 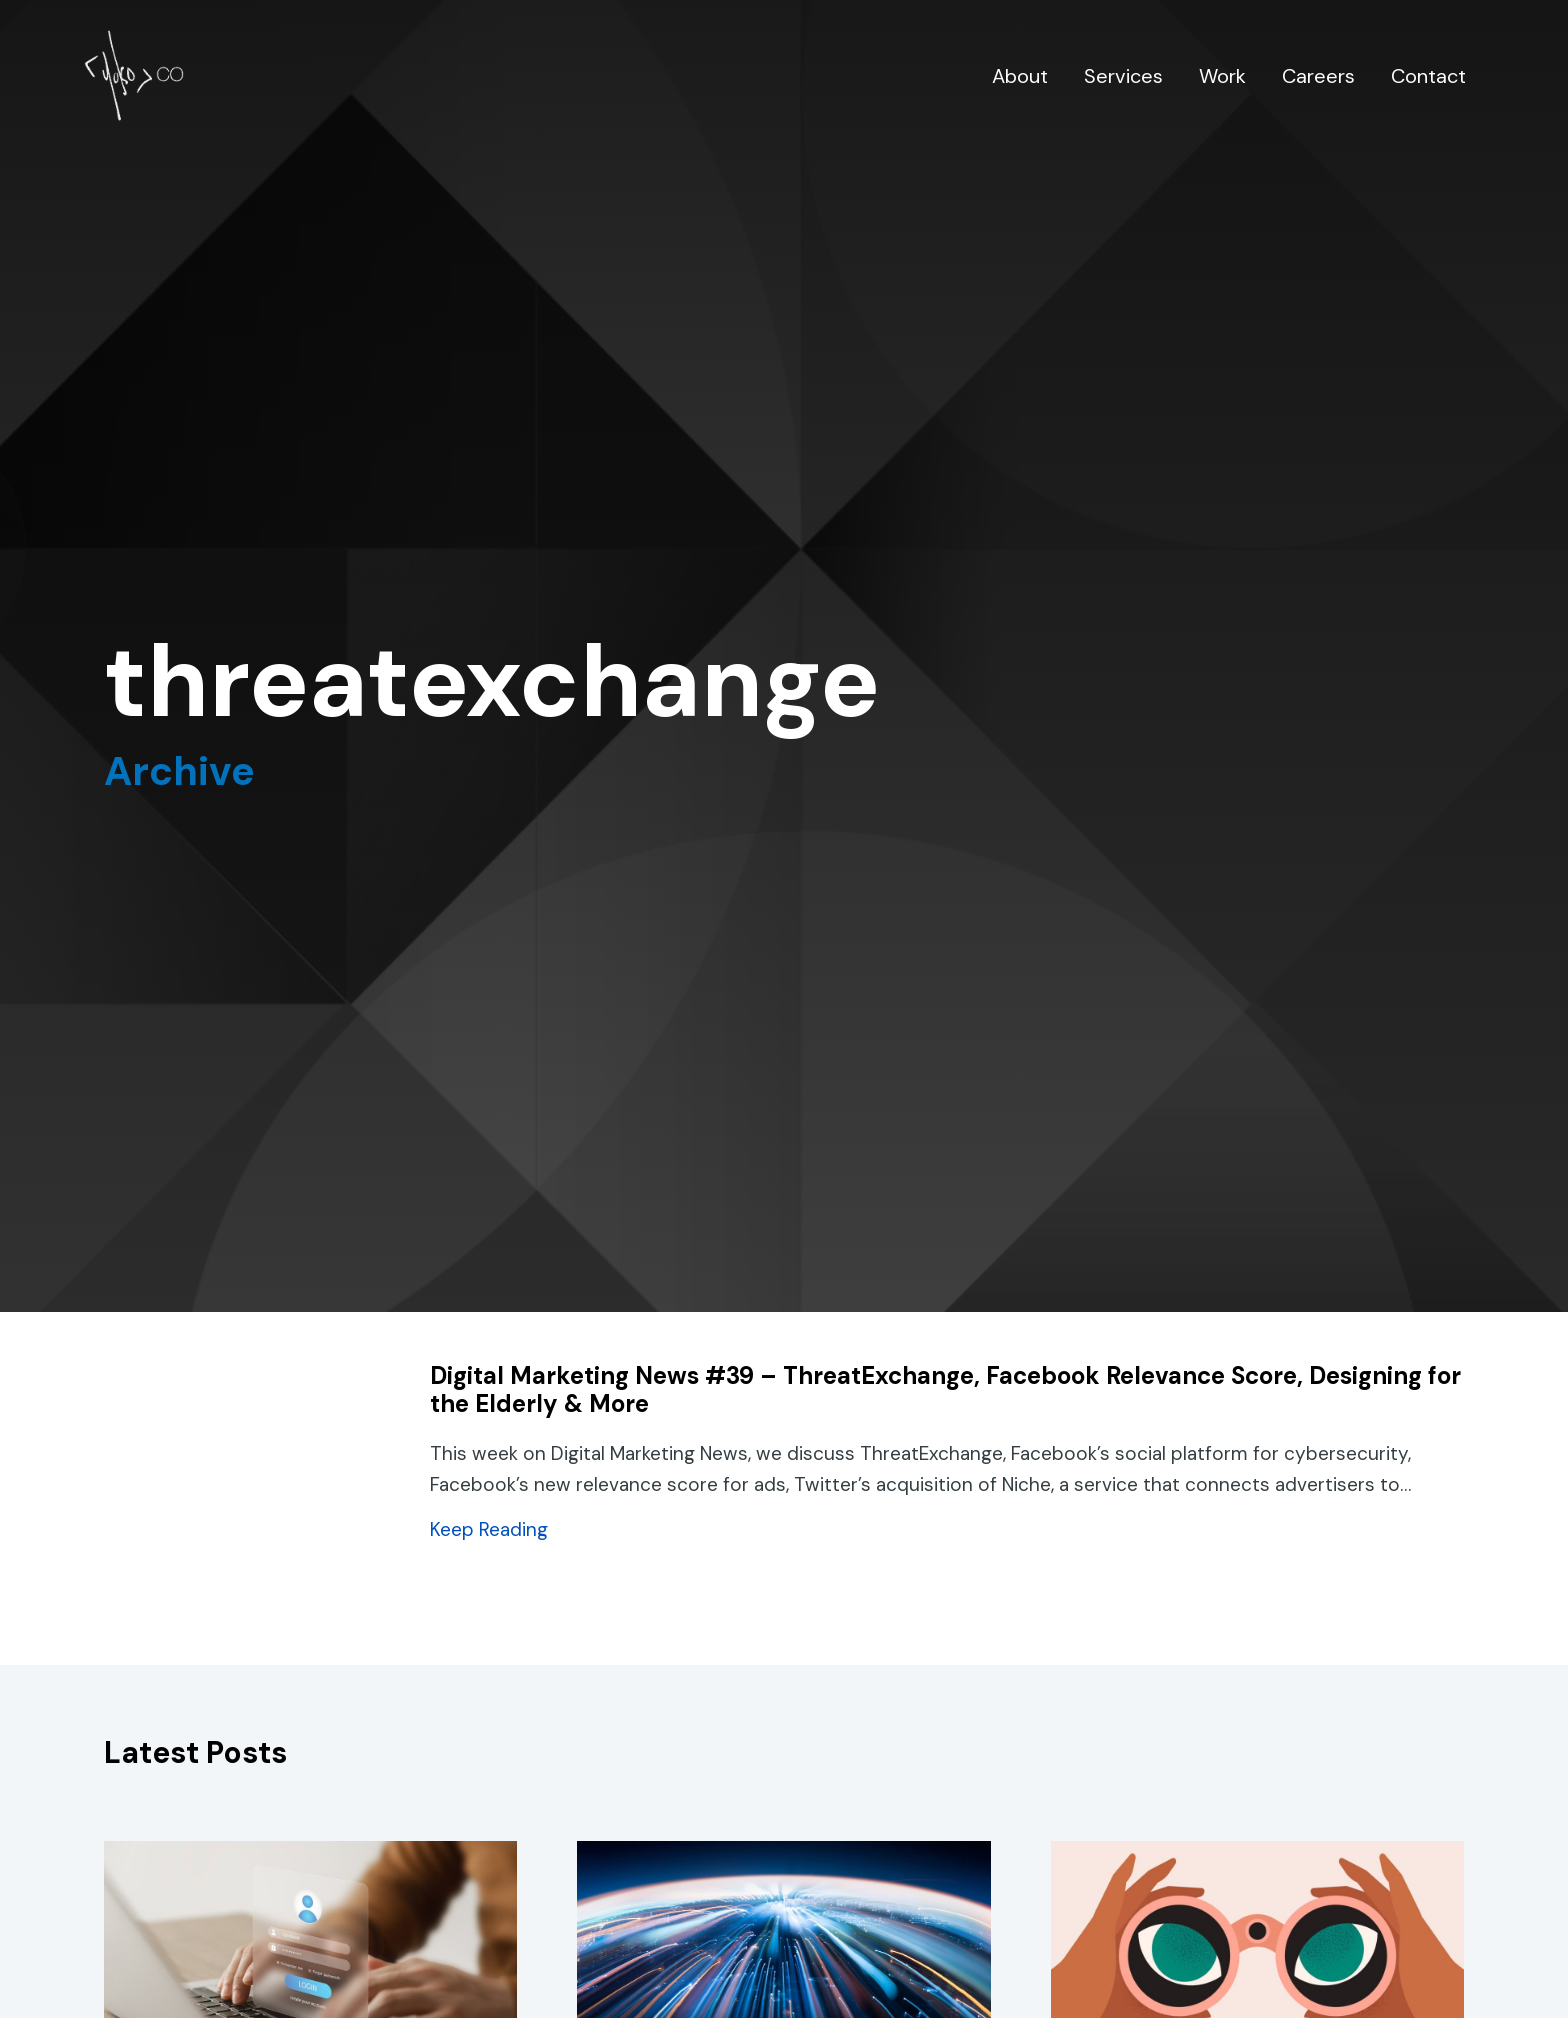 I want to click on Digital Marketing News #39 – ThreatExchange, Facebook Relevance Score, Designing for the Elderly & More, so click(x=945, y=1390).